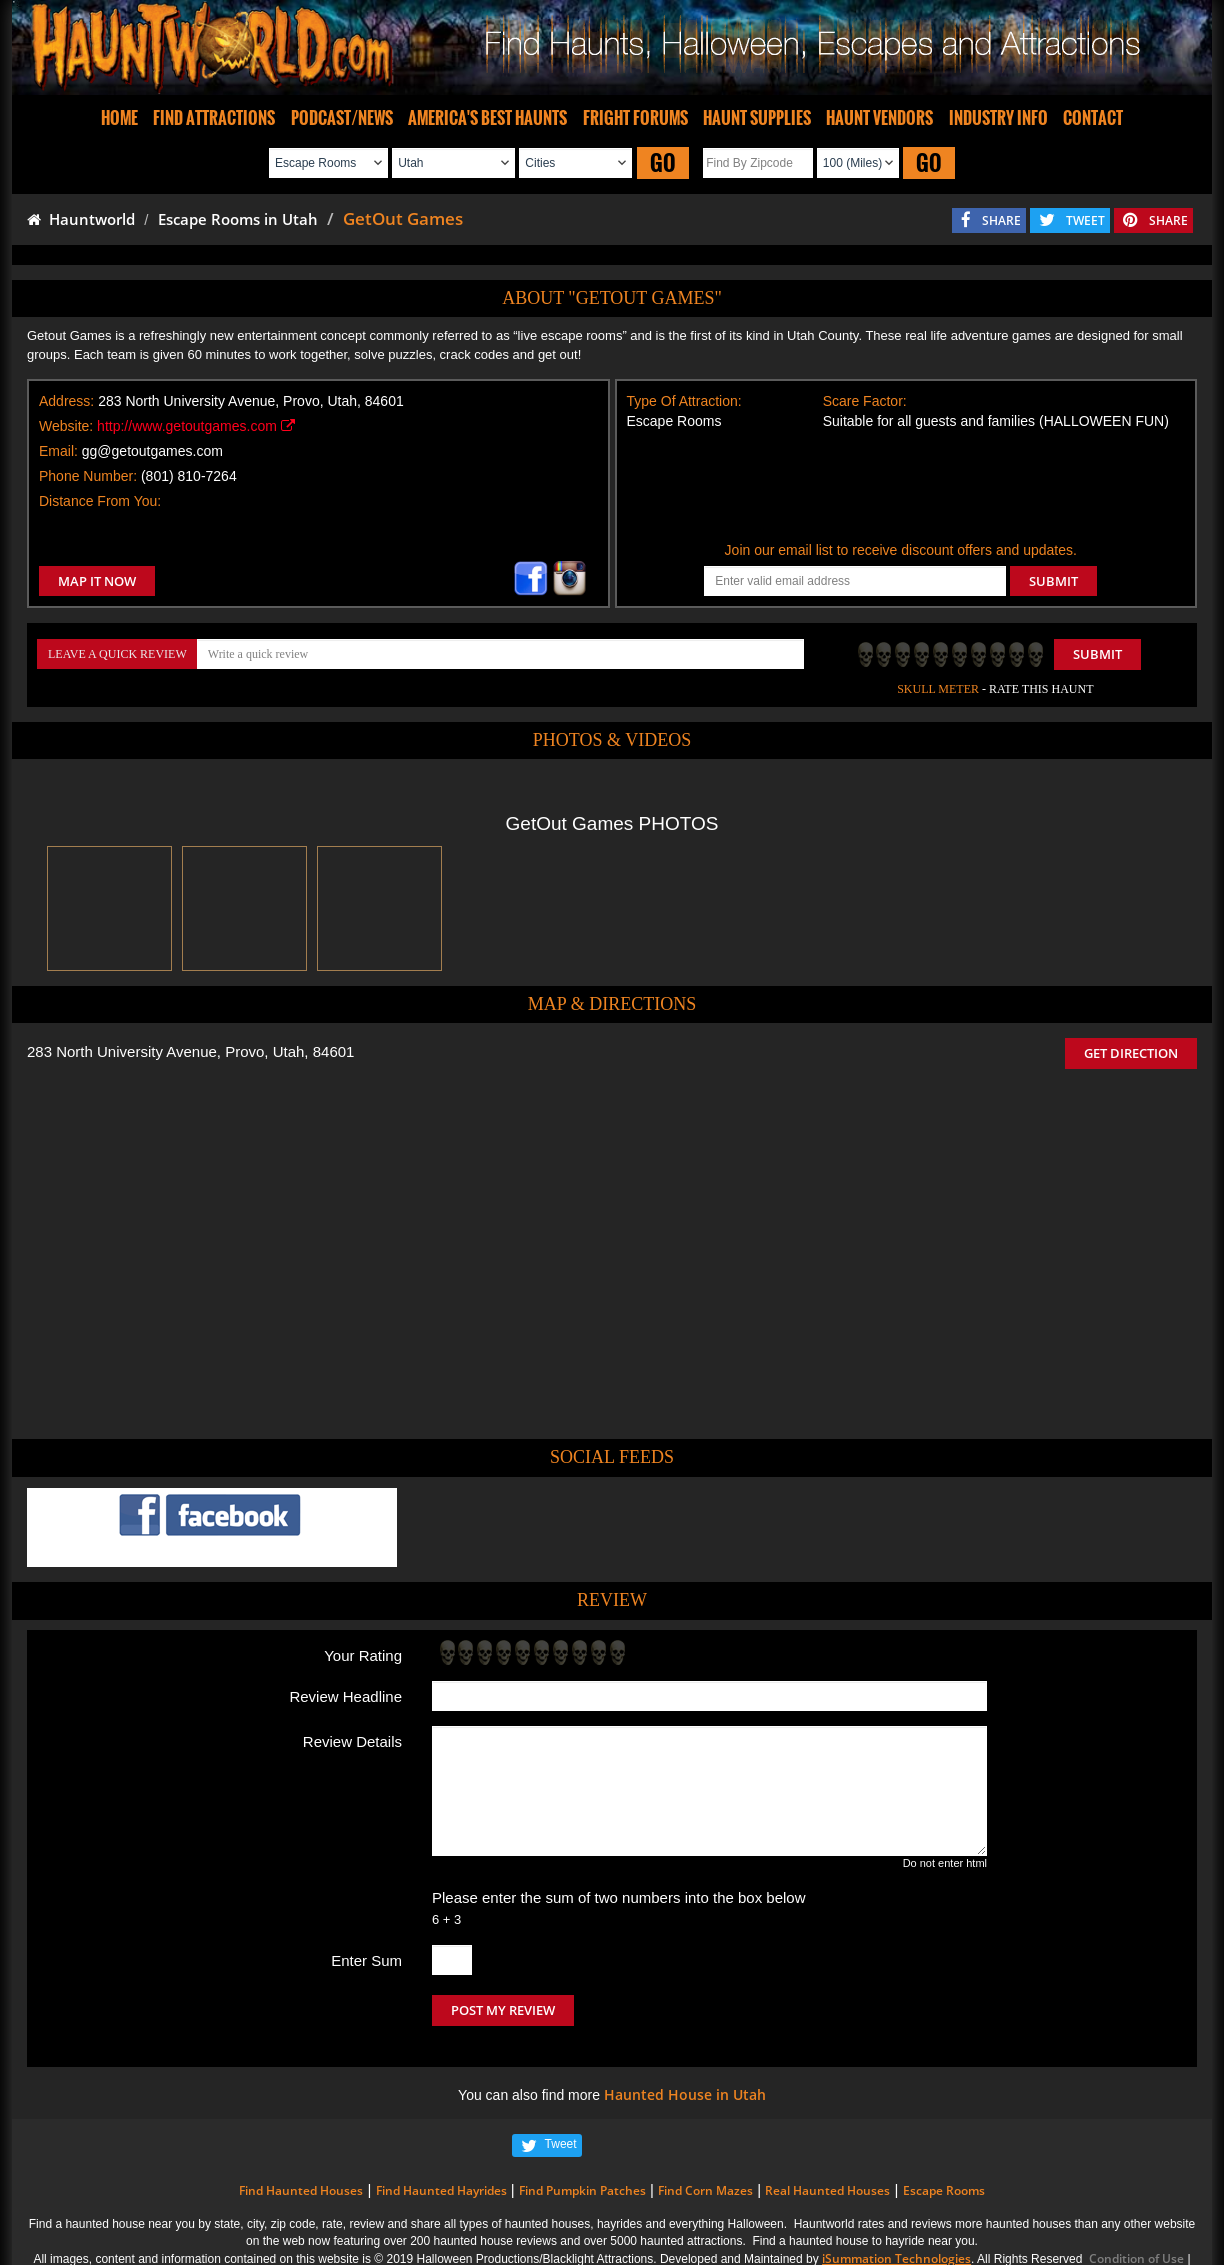 This screenshot has height=2265, width=1224. Describe the element at coordinates (827, 2190) in the screenshot. I see `Real Haunted Houses` at that location.